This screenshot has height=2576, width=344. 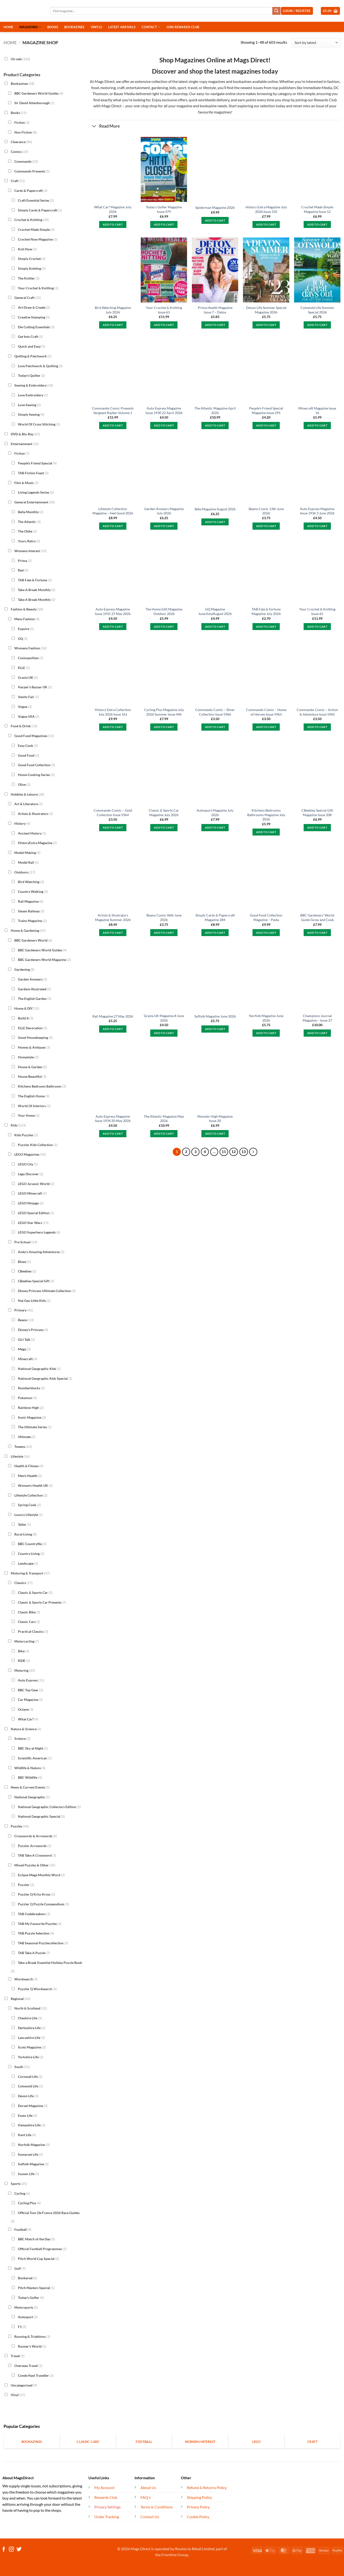 I want to click on Nature & Science, so click(x=26, y=1729).